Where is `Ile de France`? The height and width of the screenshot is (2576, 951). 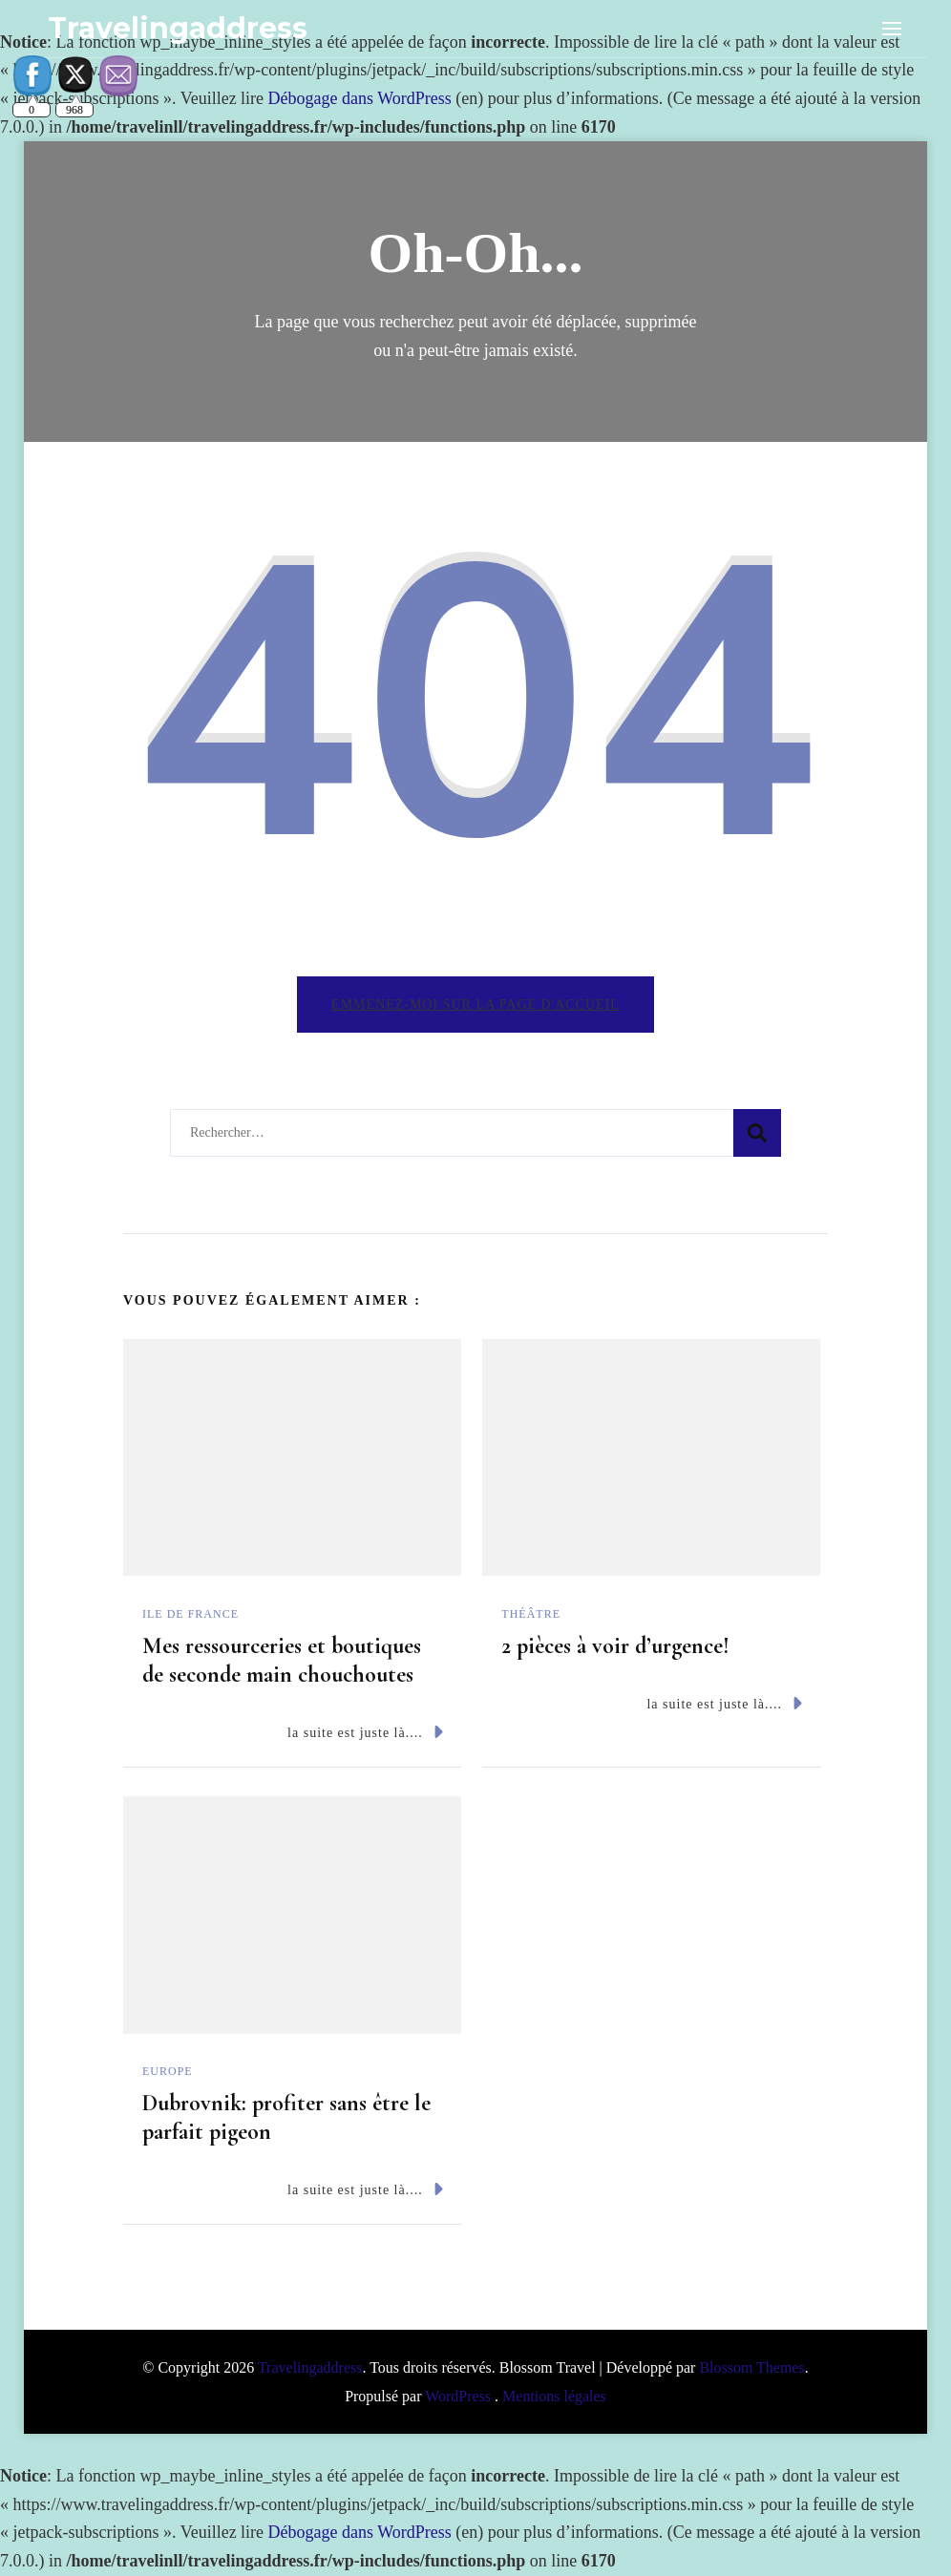 Ile de France is located at coordinates (190, 1614).